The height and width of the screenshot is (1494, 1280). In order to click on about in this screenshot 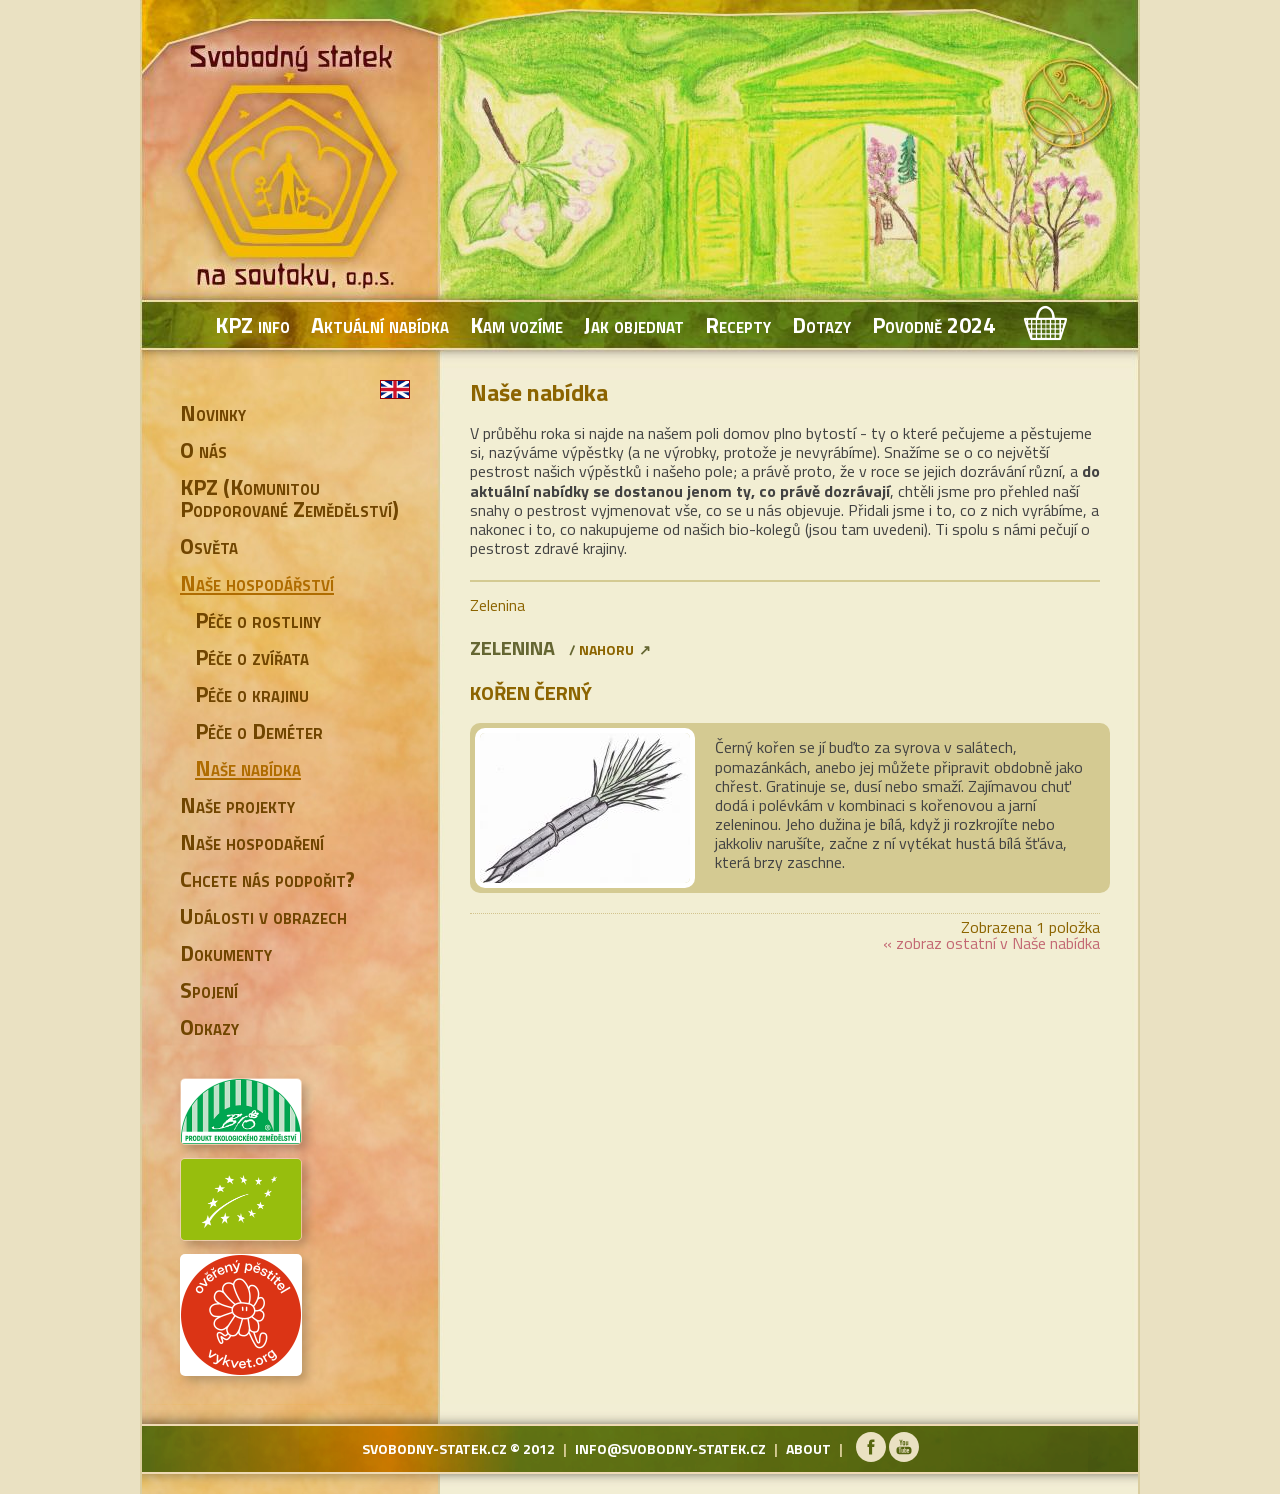, I will do `click(808, 1448)`.